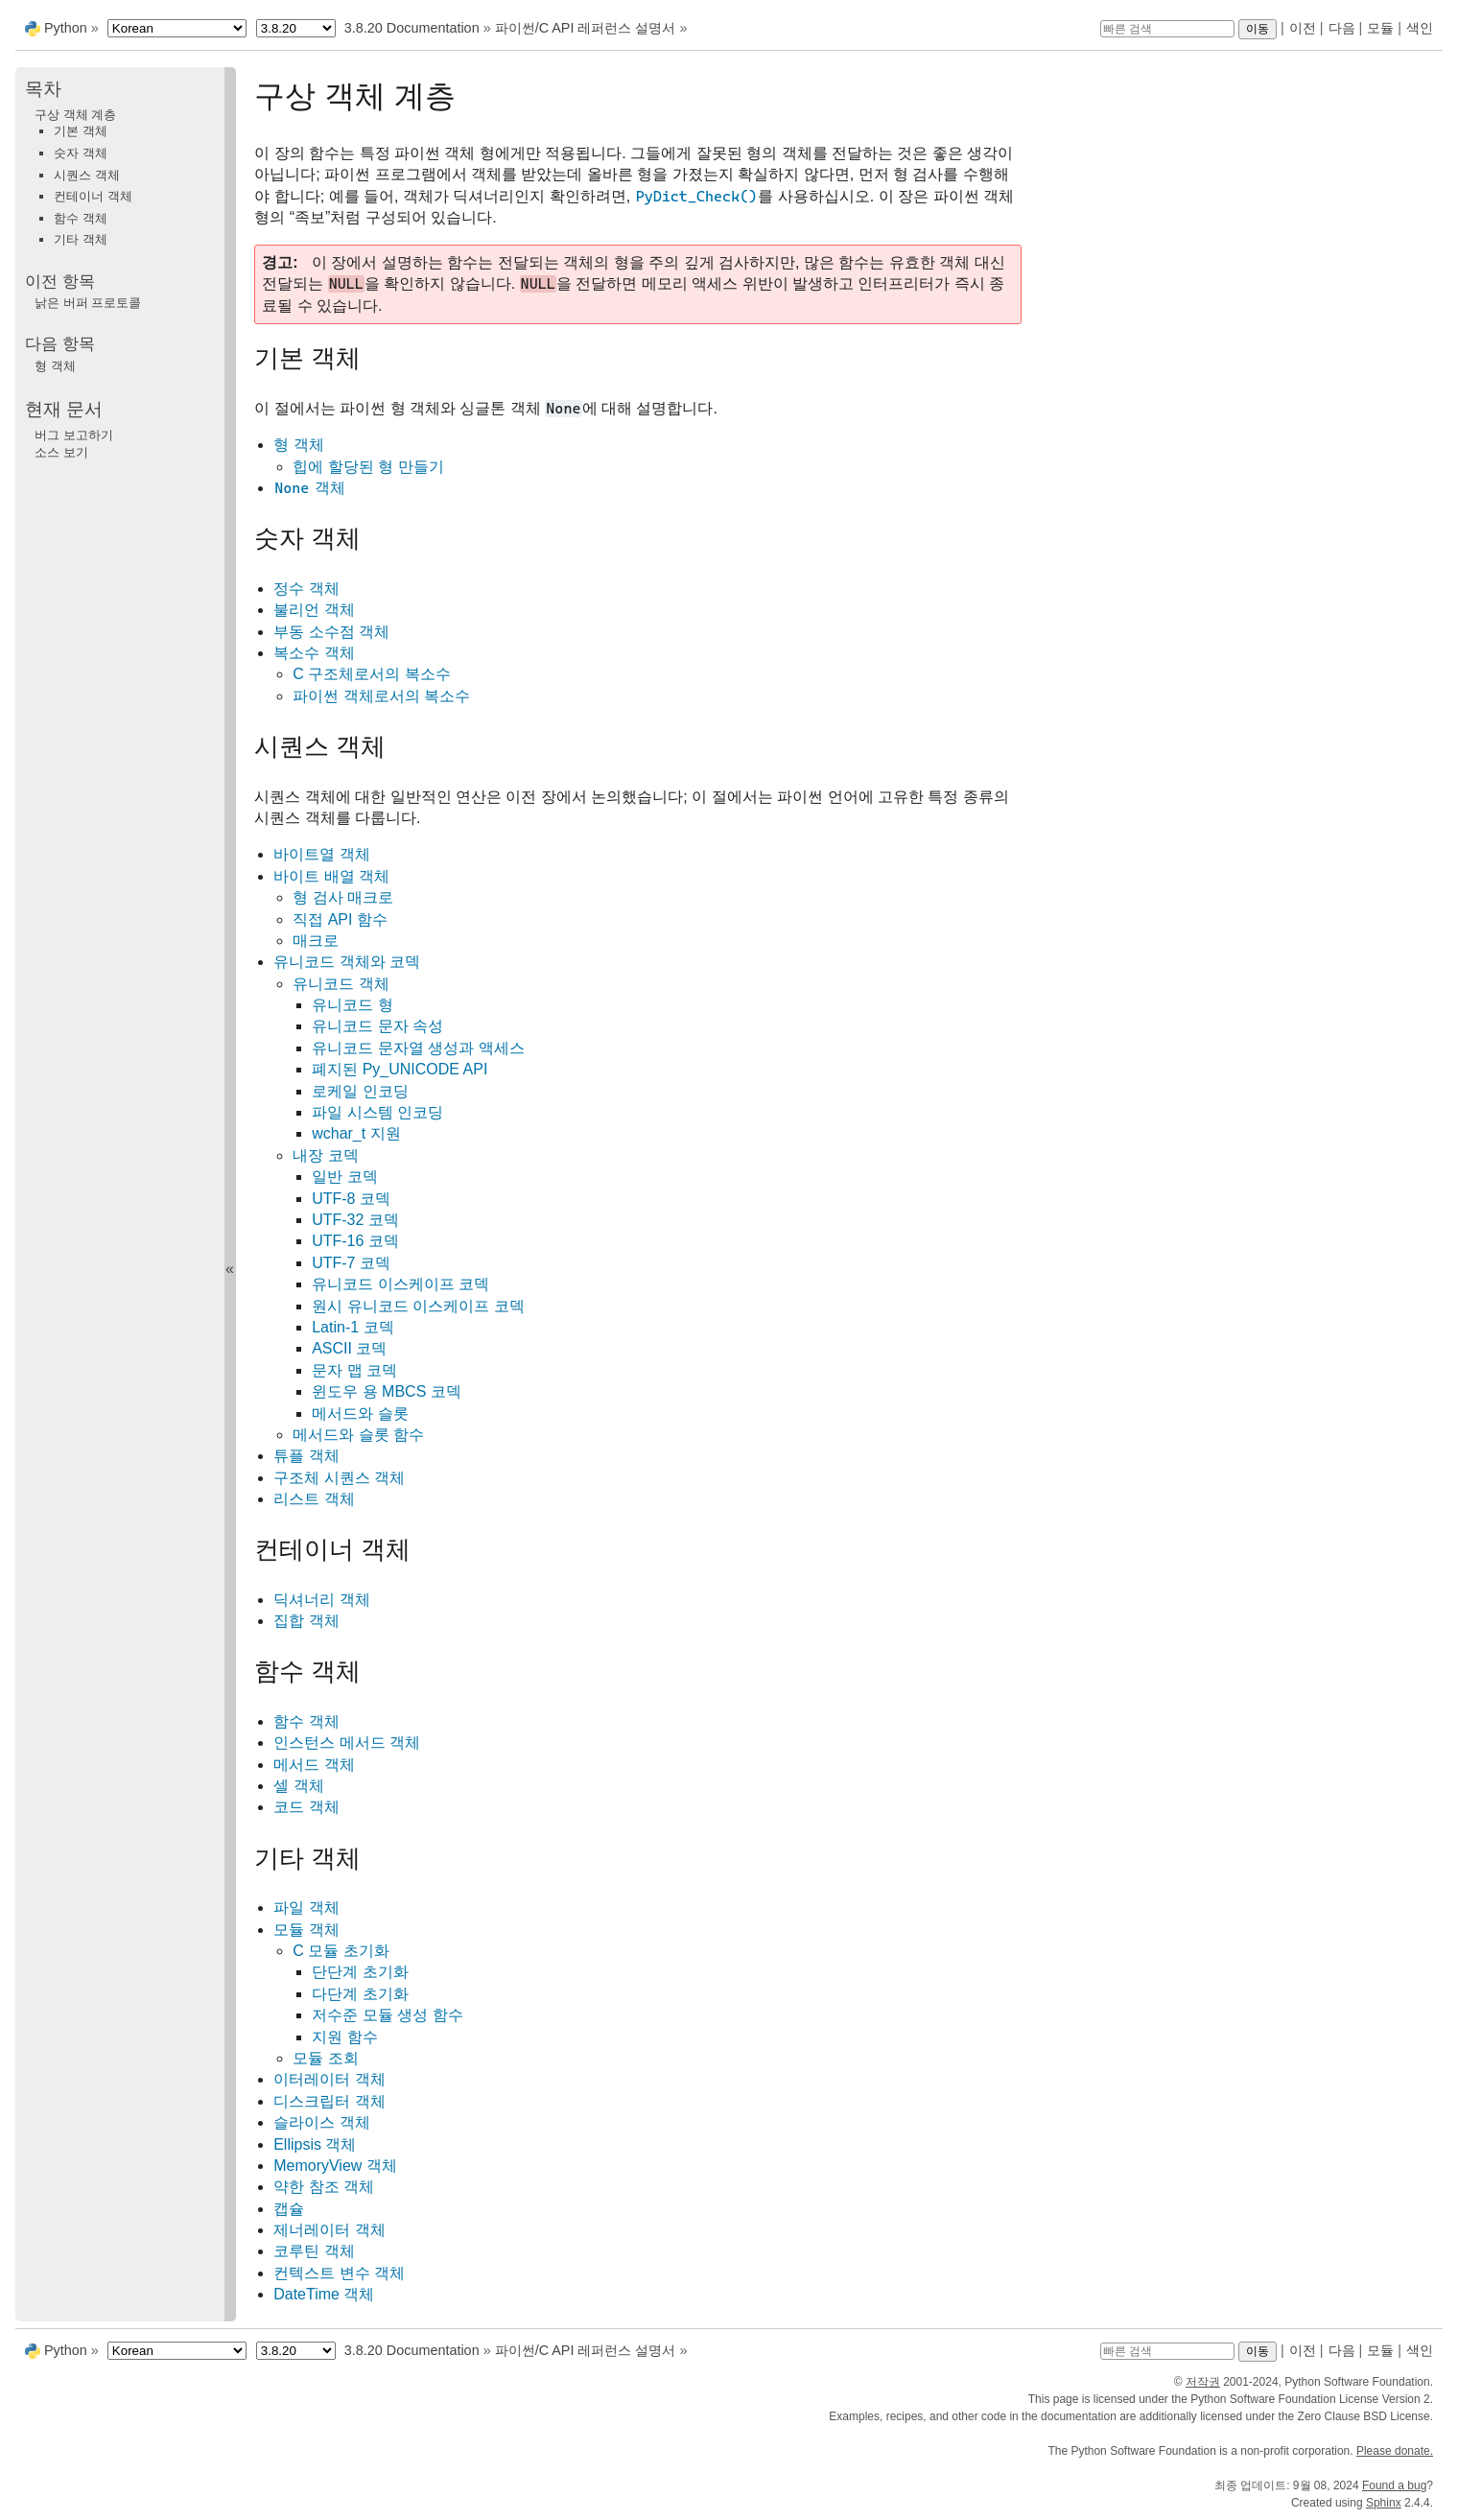  I want to click on 직접 API 함수, so click(340, 919).